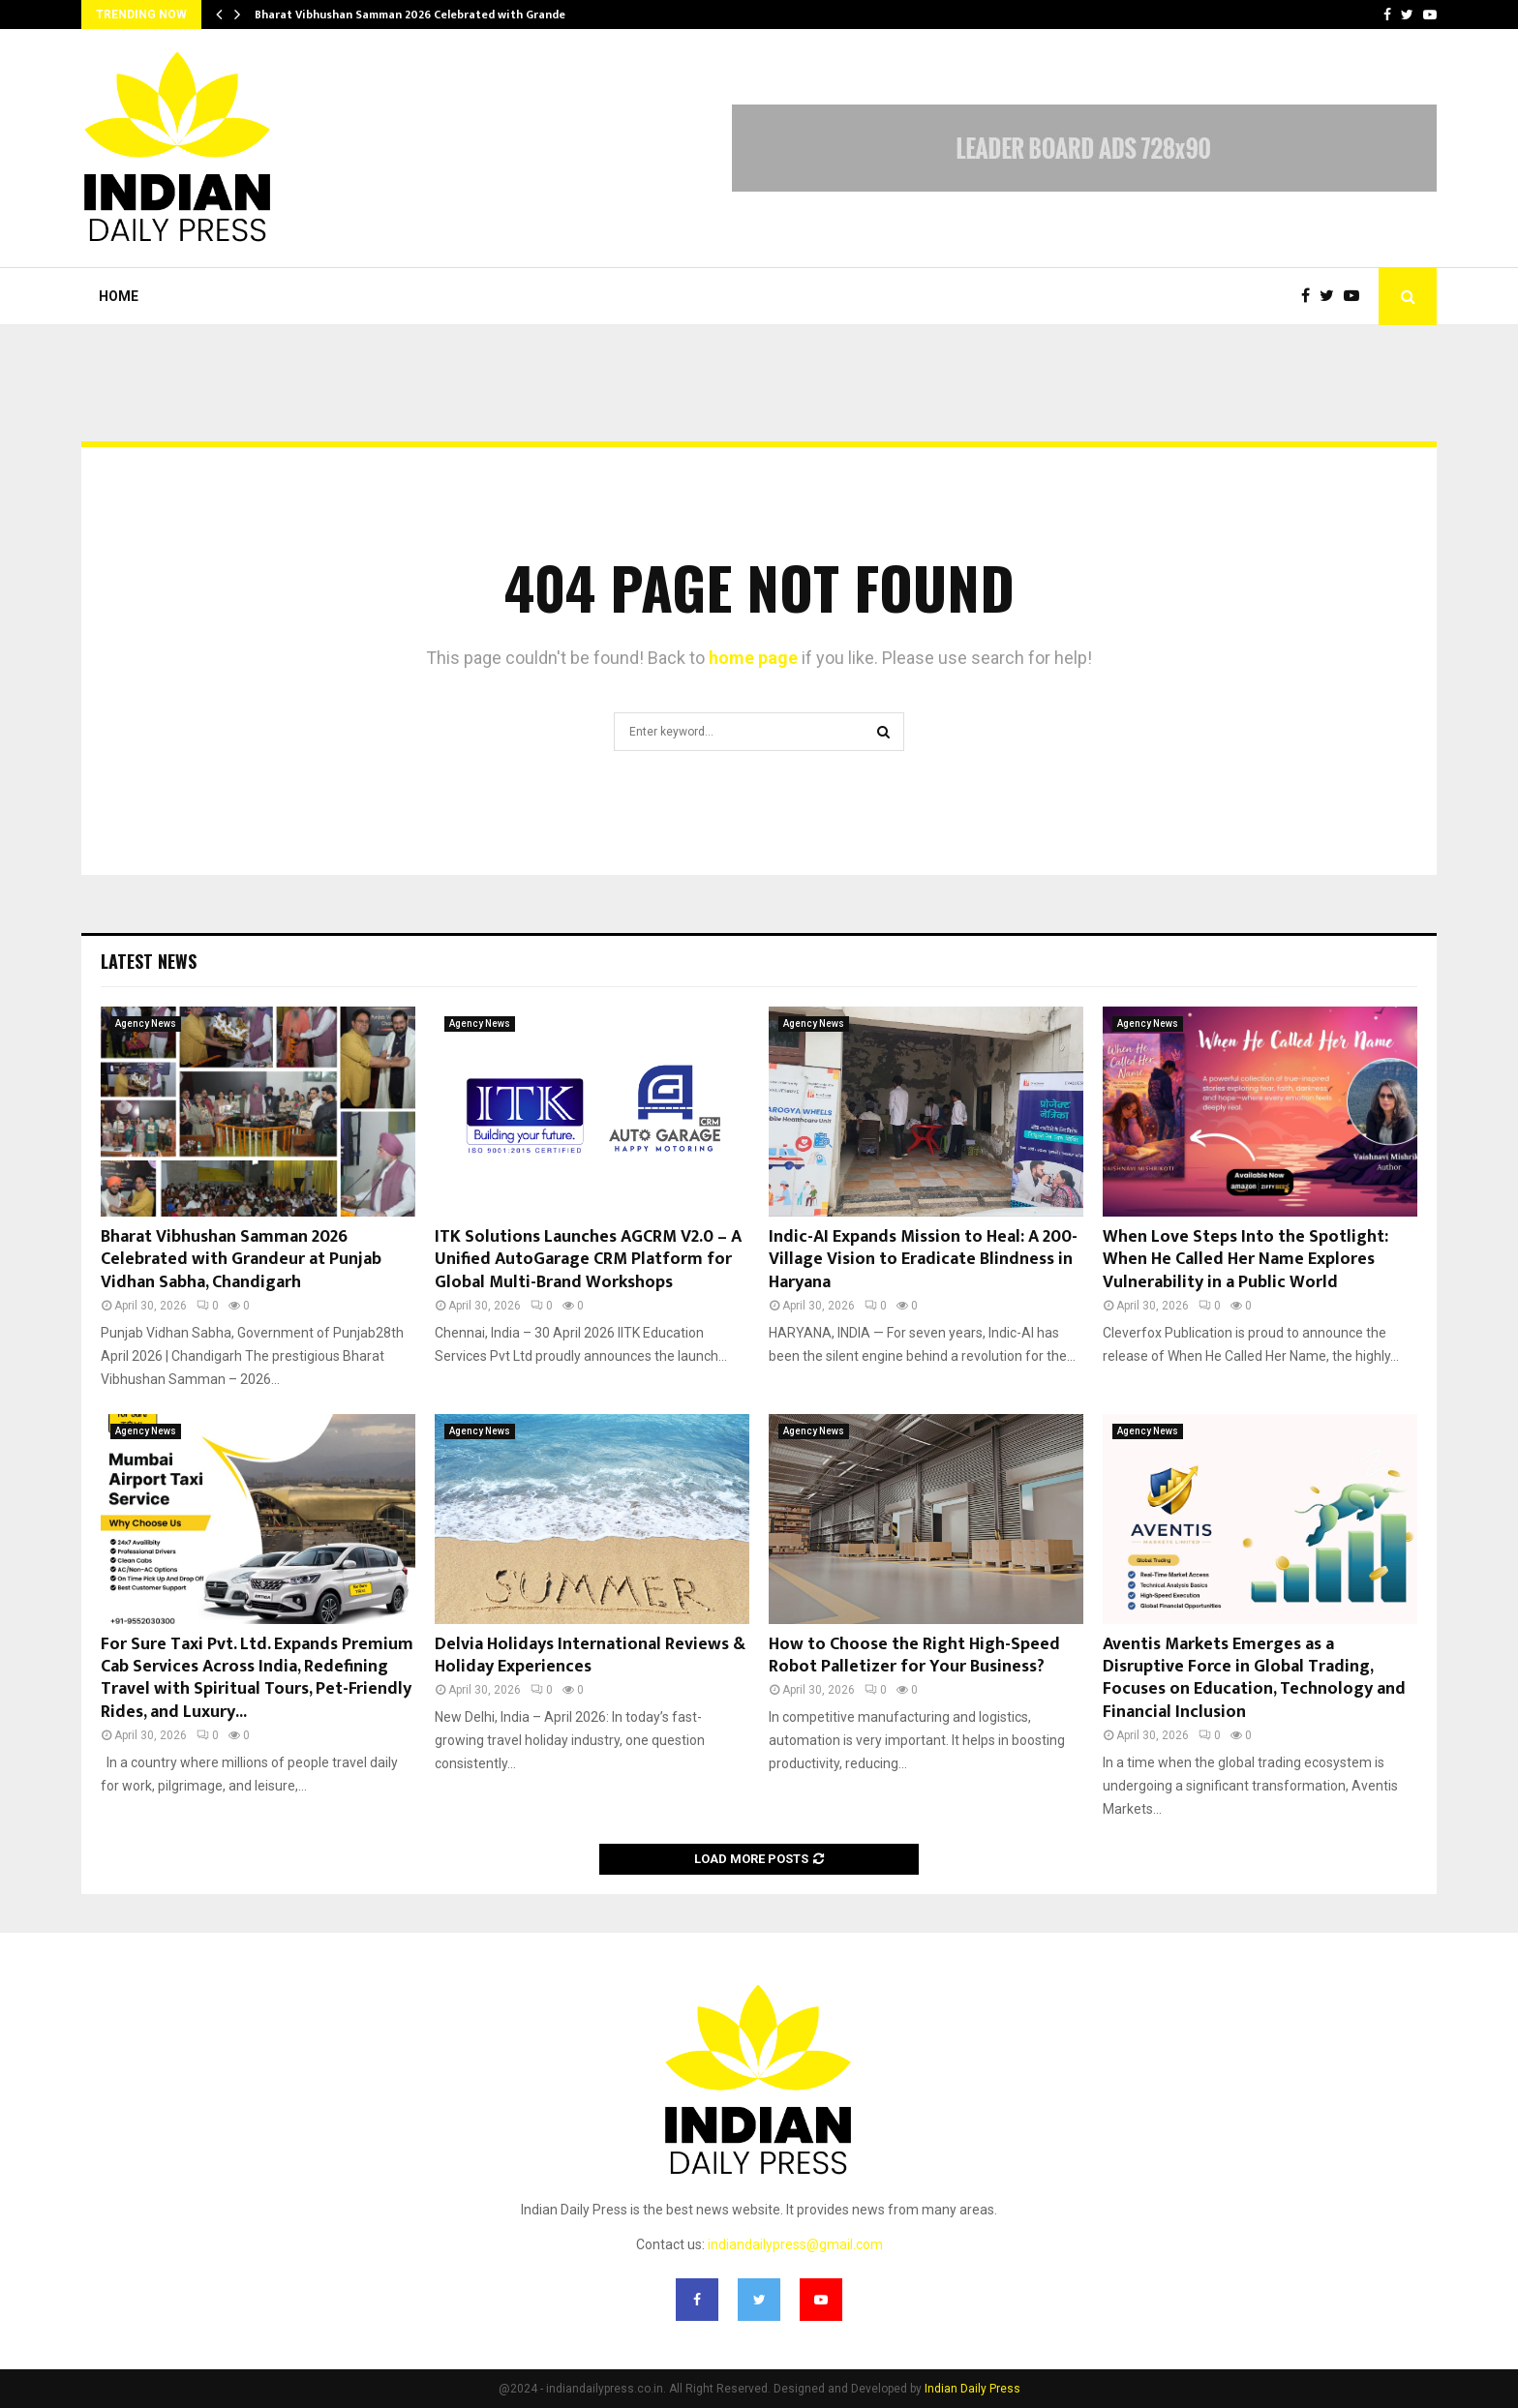 This screenshot has width=1518, height=2408. Describe the element at coordinates (420, 14) in the screenshot. I see `Bharat Vibhushan Samman 2026 Celebrated with Grandeur…` at that location.